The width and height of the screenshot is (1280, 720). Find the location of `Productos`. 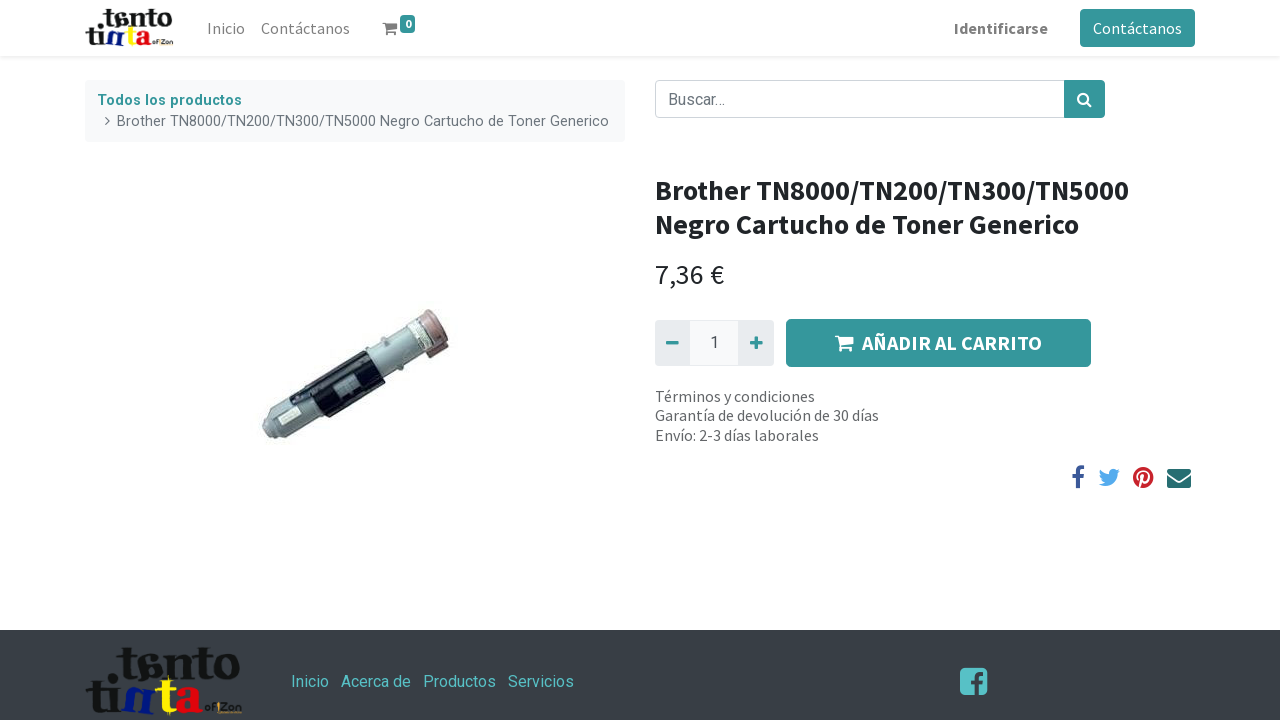

Productos is located at coordinates (459, 681).